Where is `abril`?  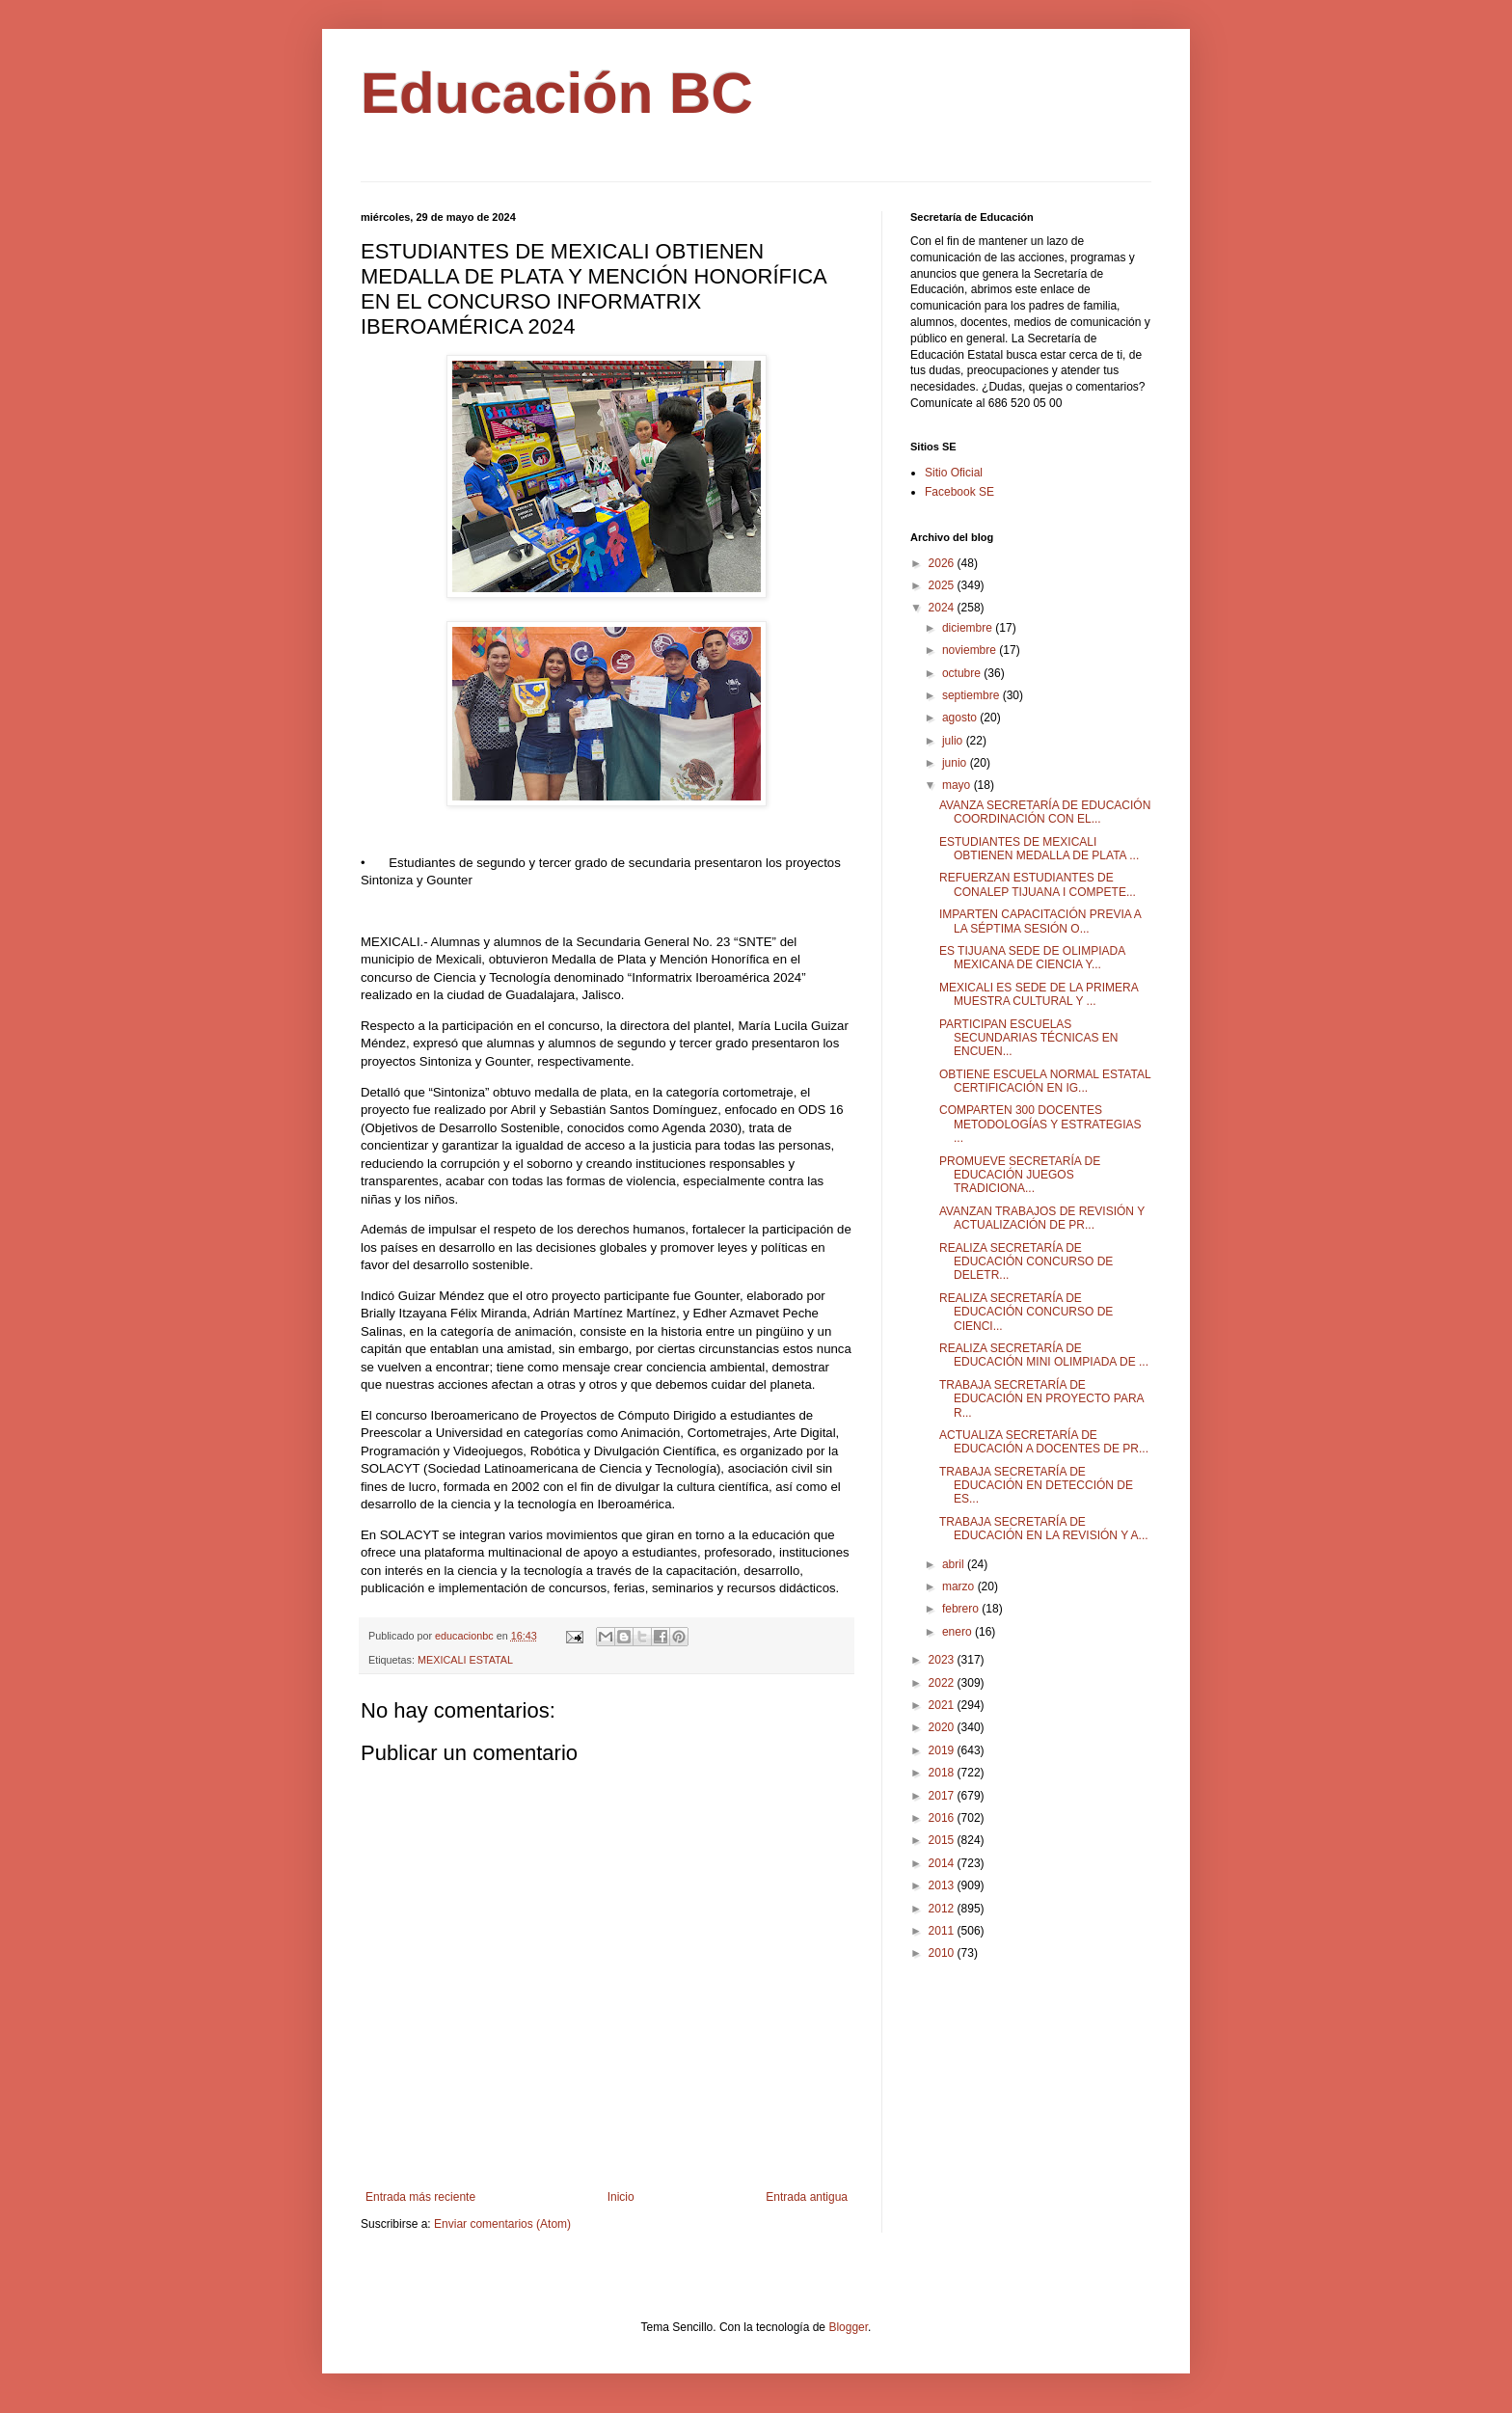 abril is located at coordinates (954, 1564).